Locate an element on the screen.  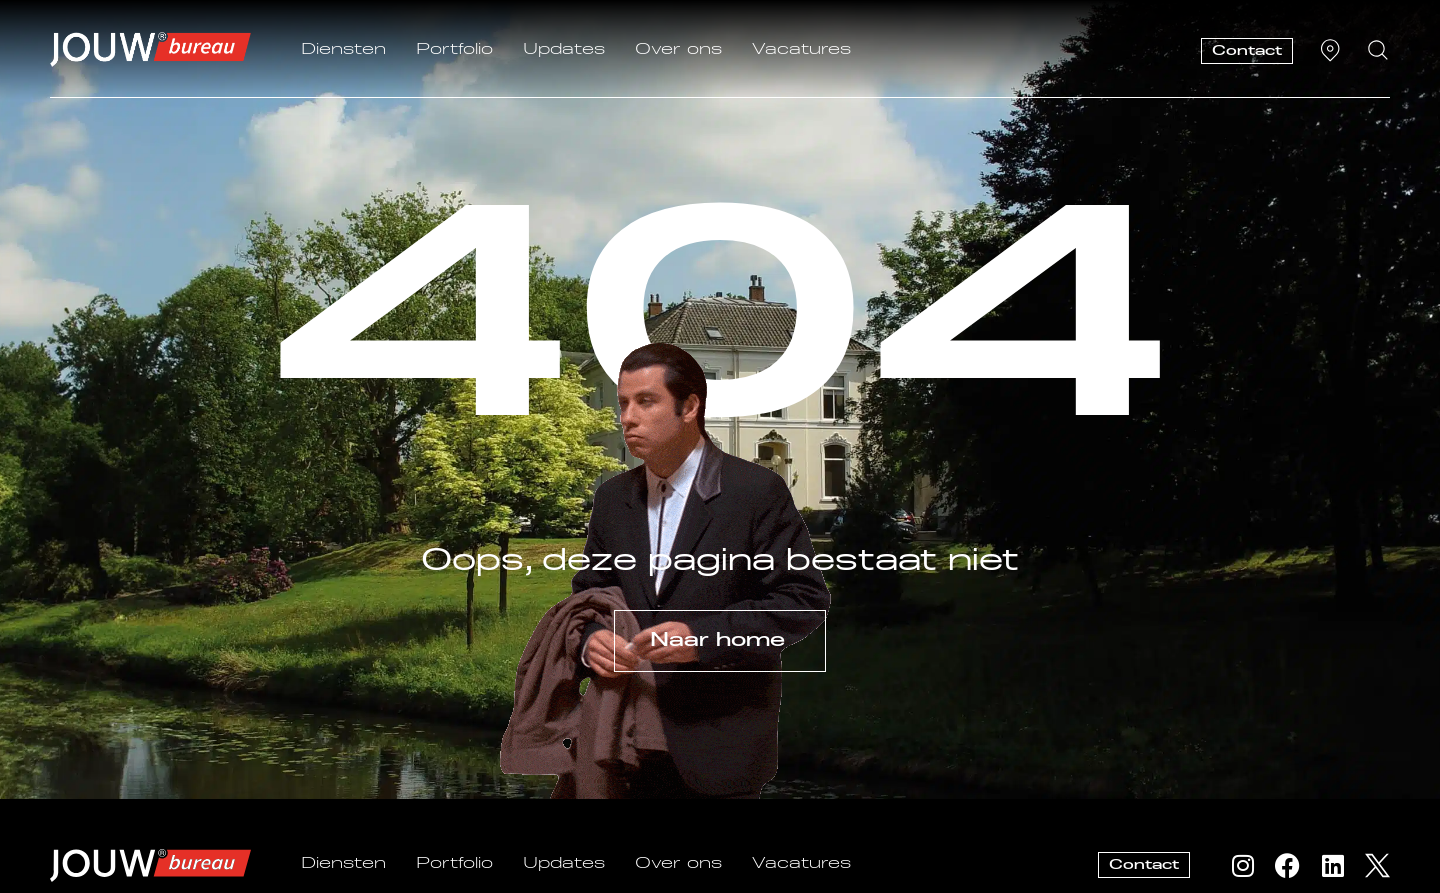
Vacatures is located at coordinates (801, 50).